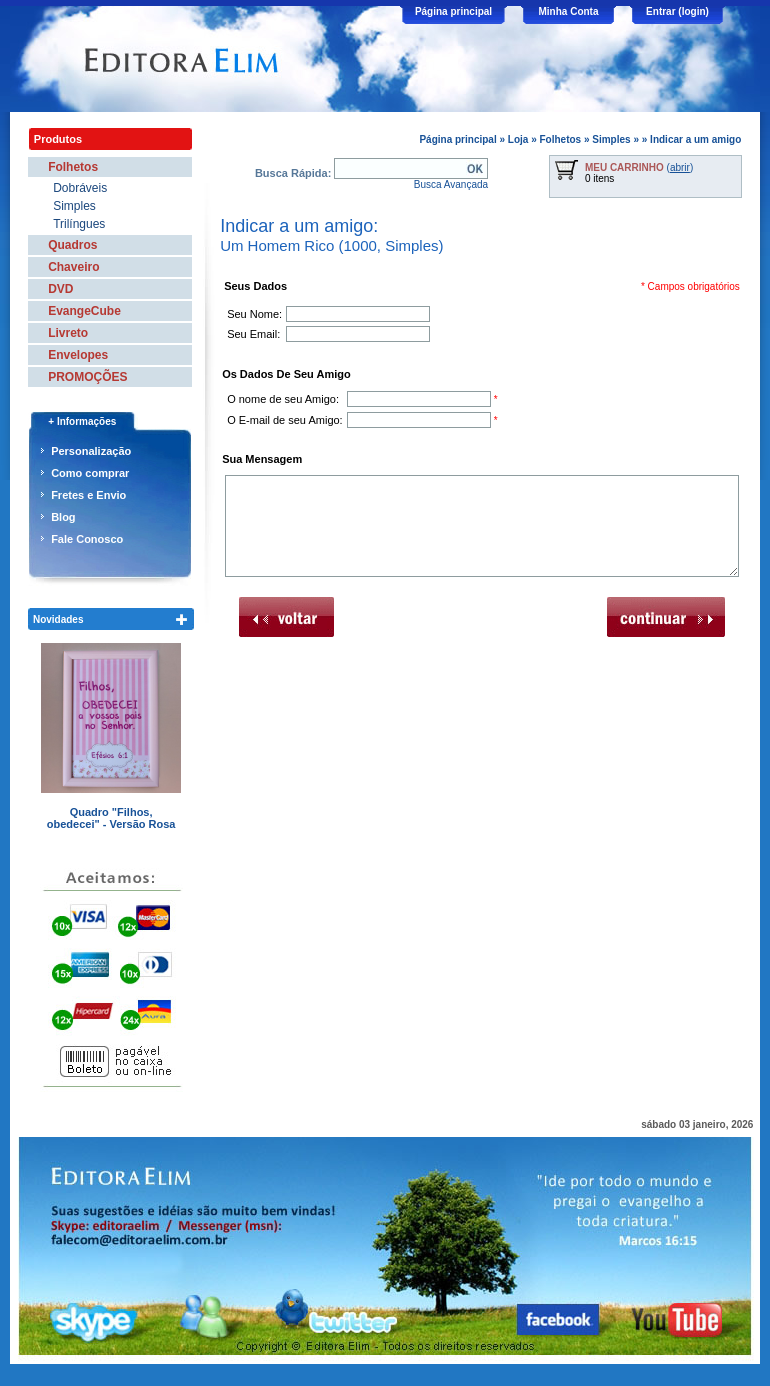  I want to click on Busca Avançada, so click(451, 184).